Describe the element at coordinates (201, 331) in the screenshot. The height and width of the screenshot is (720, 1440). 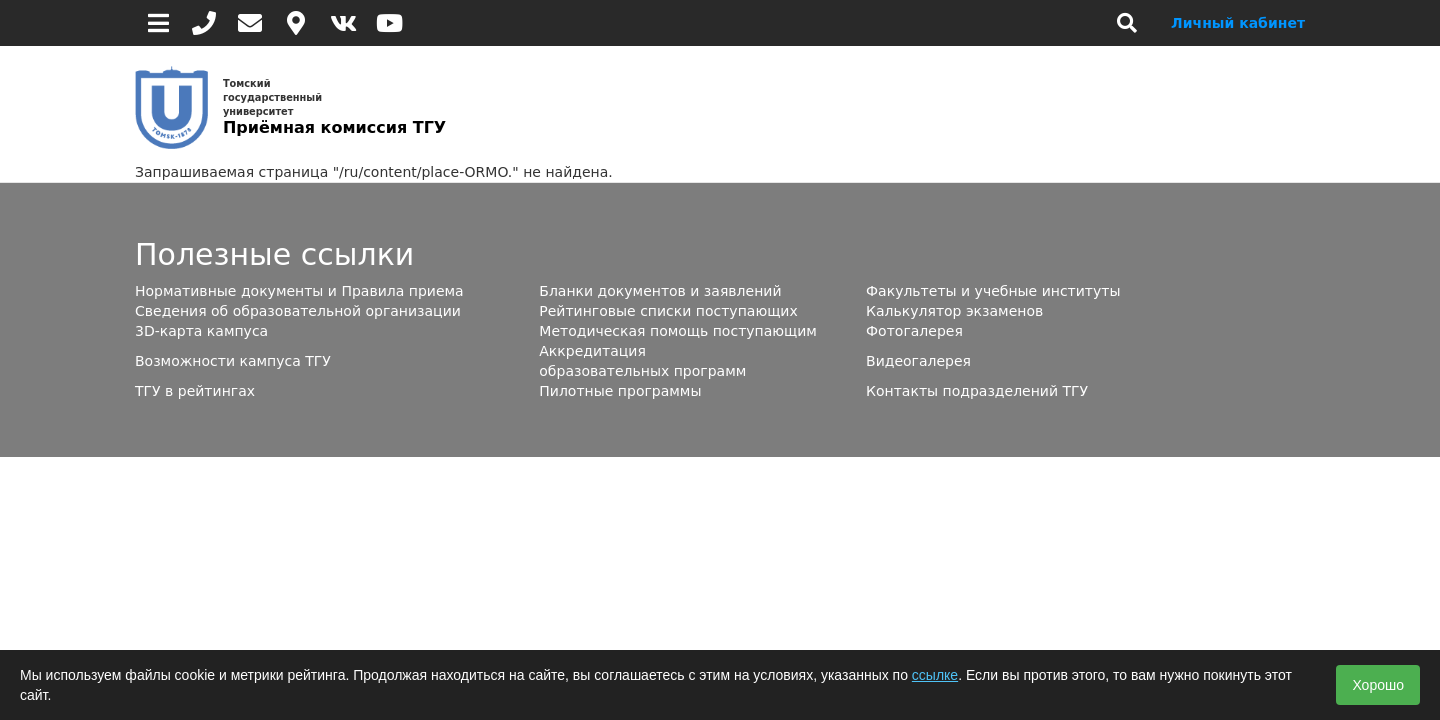
I see `3D-карта кампуса` at that location.